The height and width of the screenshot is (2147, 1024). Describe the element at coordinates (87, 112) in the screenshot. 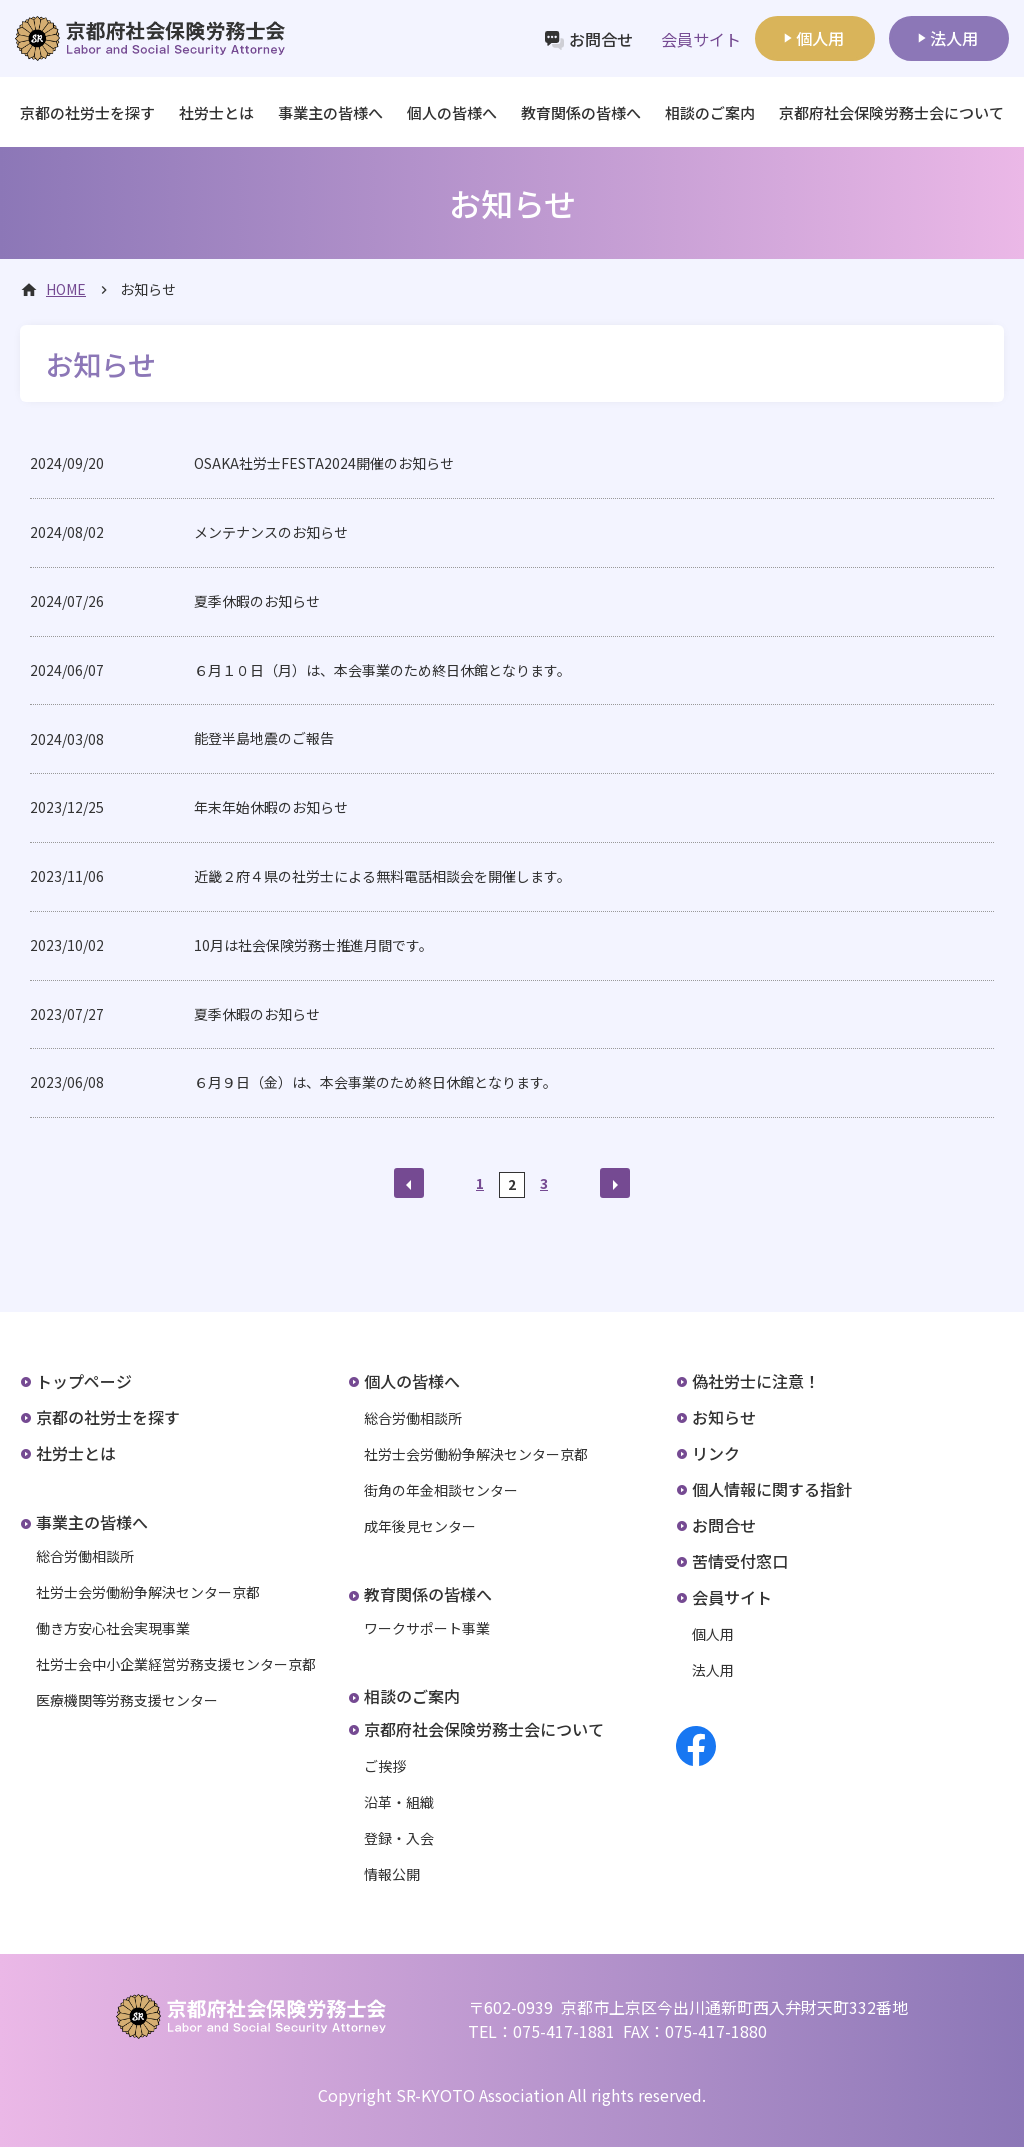

I see `京都の社労士を探す` at that location.